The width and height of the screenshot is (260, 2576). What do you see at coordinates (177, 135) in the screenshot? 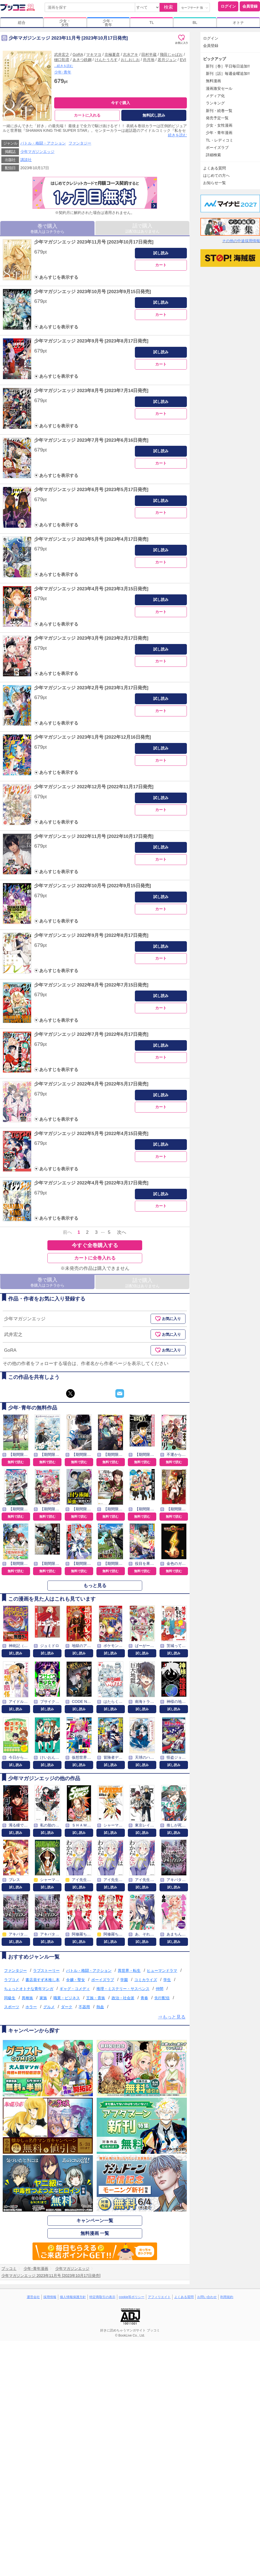
I see `続きを読む` at bounding box center [177, 135].